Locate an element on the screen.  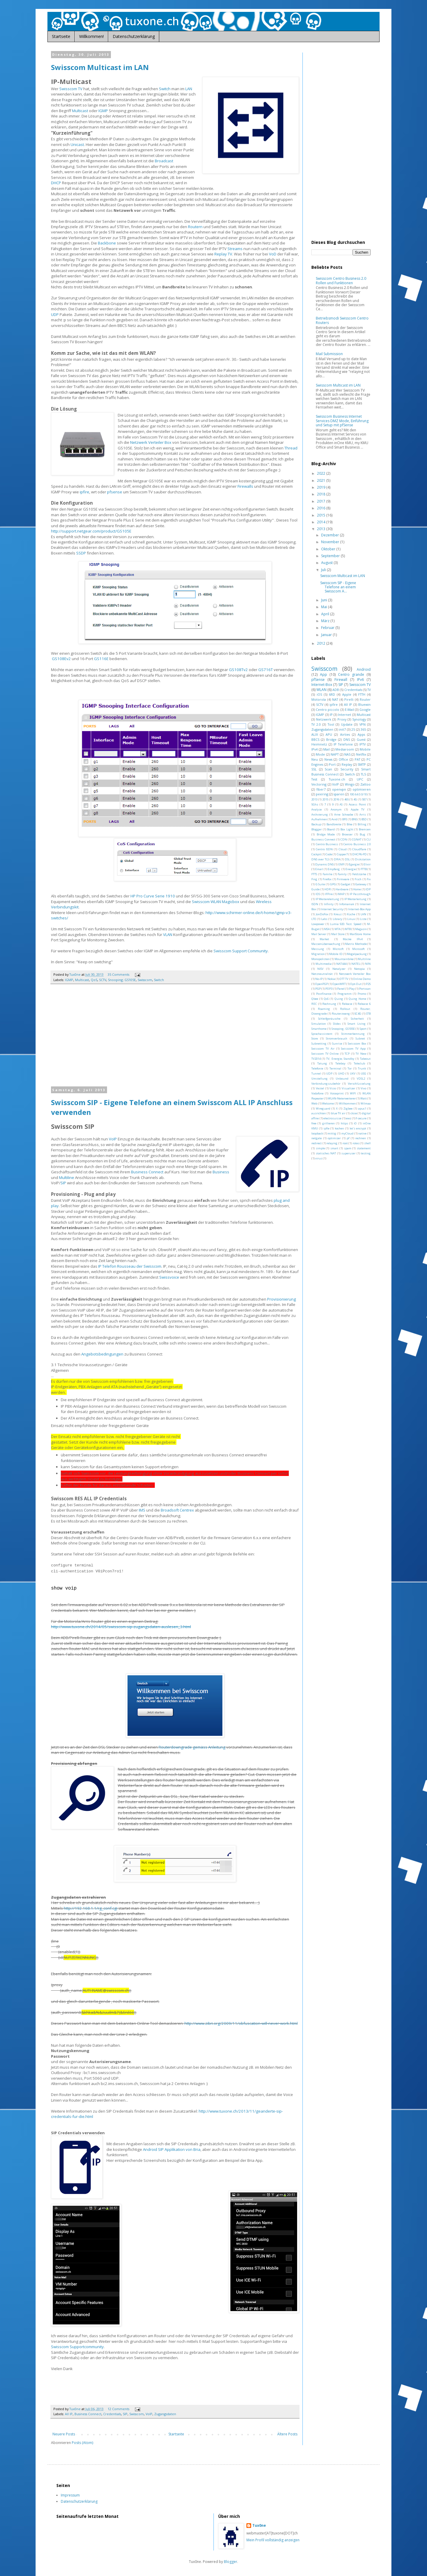
Board is located at coordinates (331, 829).